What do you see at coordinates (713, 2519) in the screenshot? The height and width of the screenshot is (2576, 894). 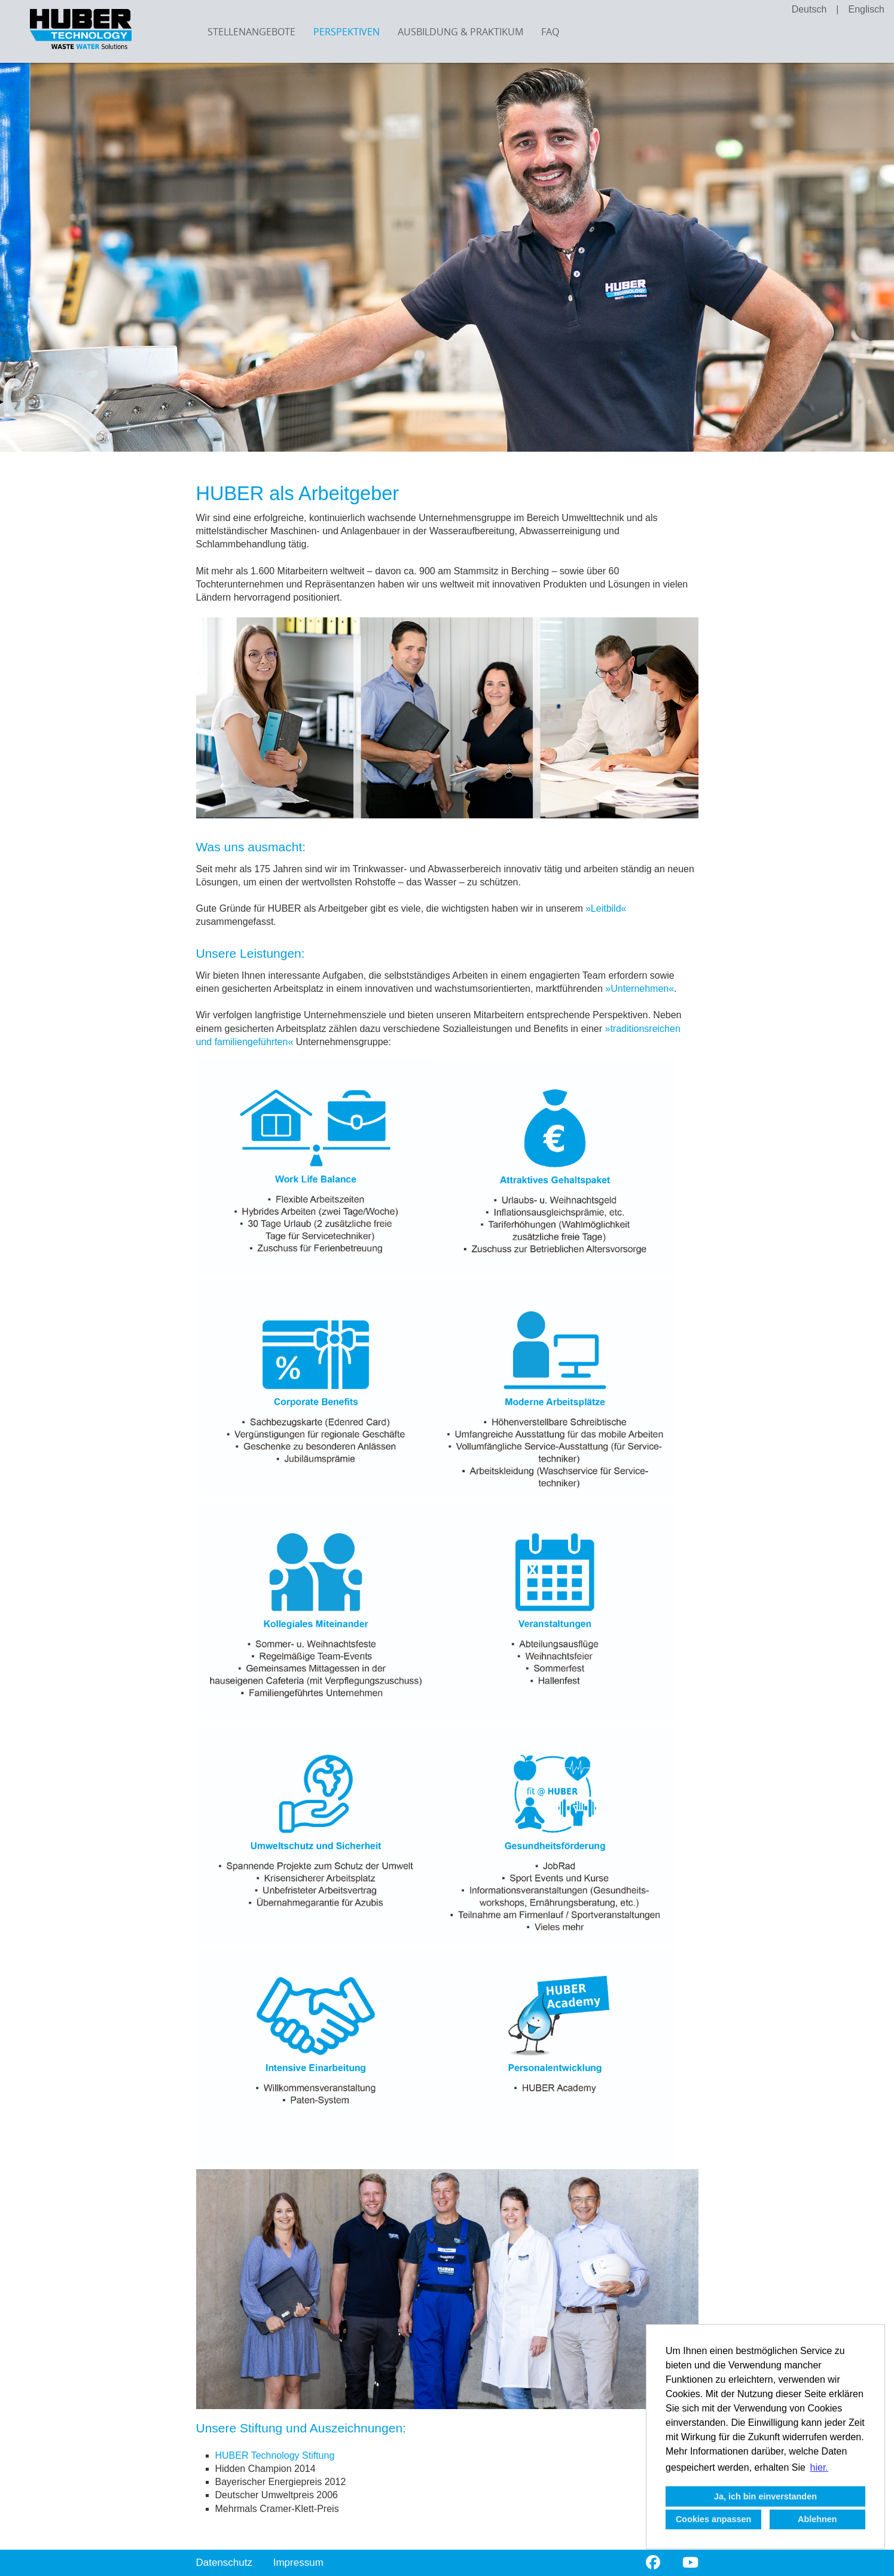 I see `Cookies anpassen [button]` at bounding box center [713, 2519].